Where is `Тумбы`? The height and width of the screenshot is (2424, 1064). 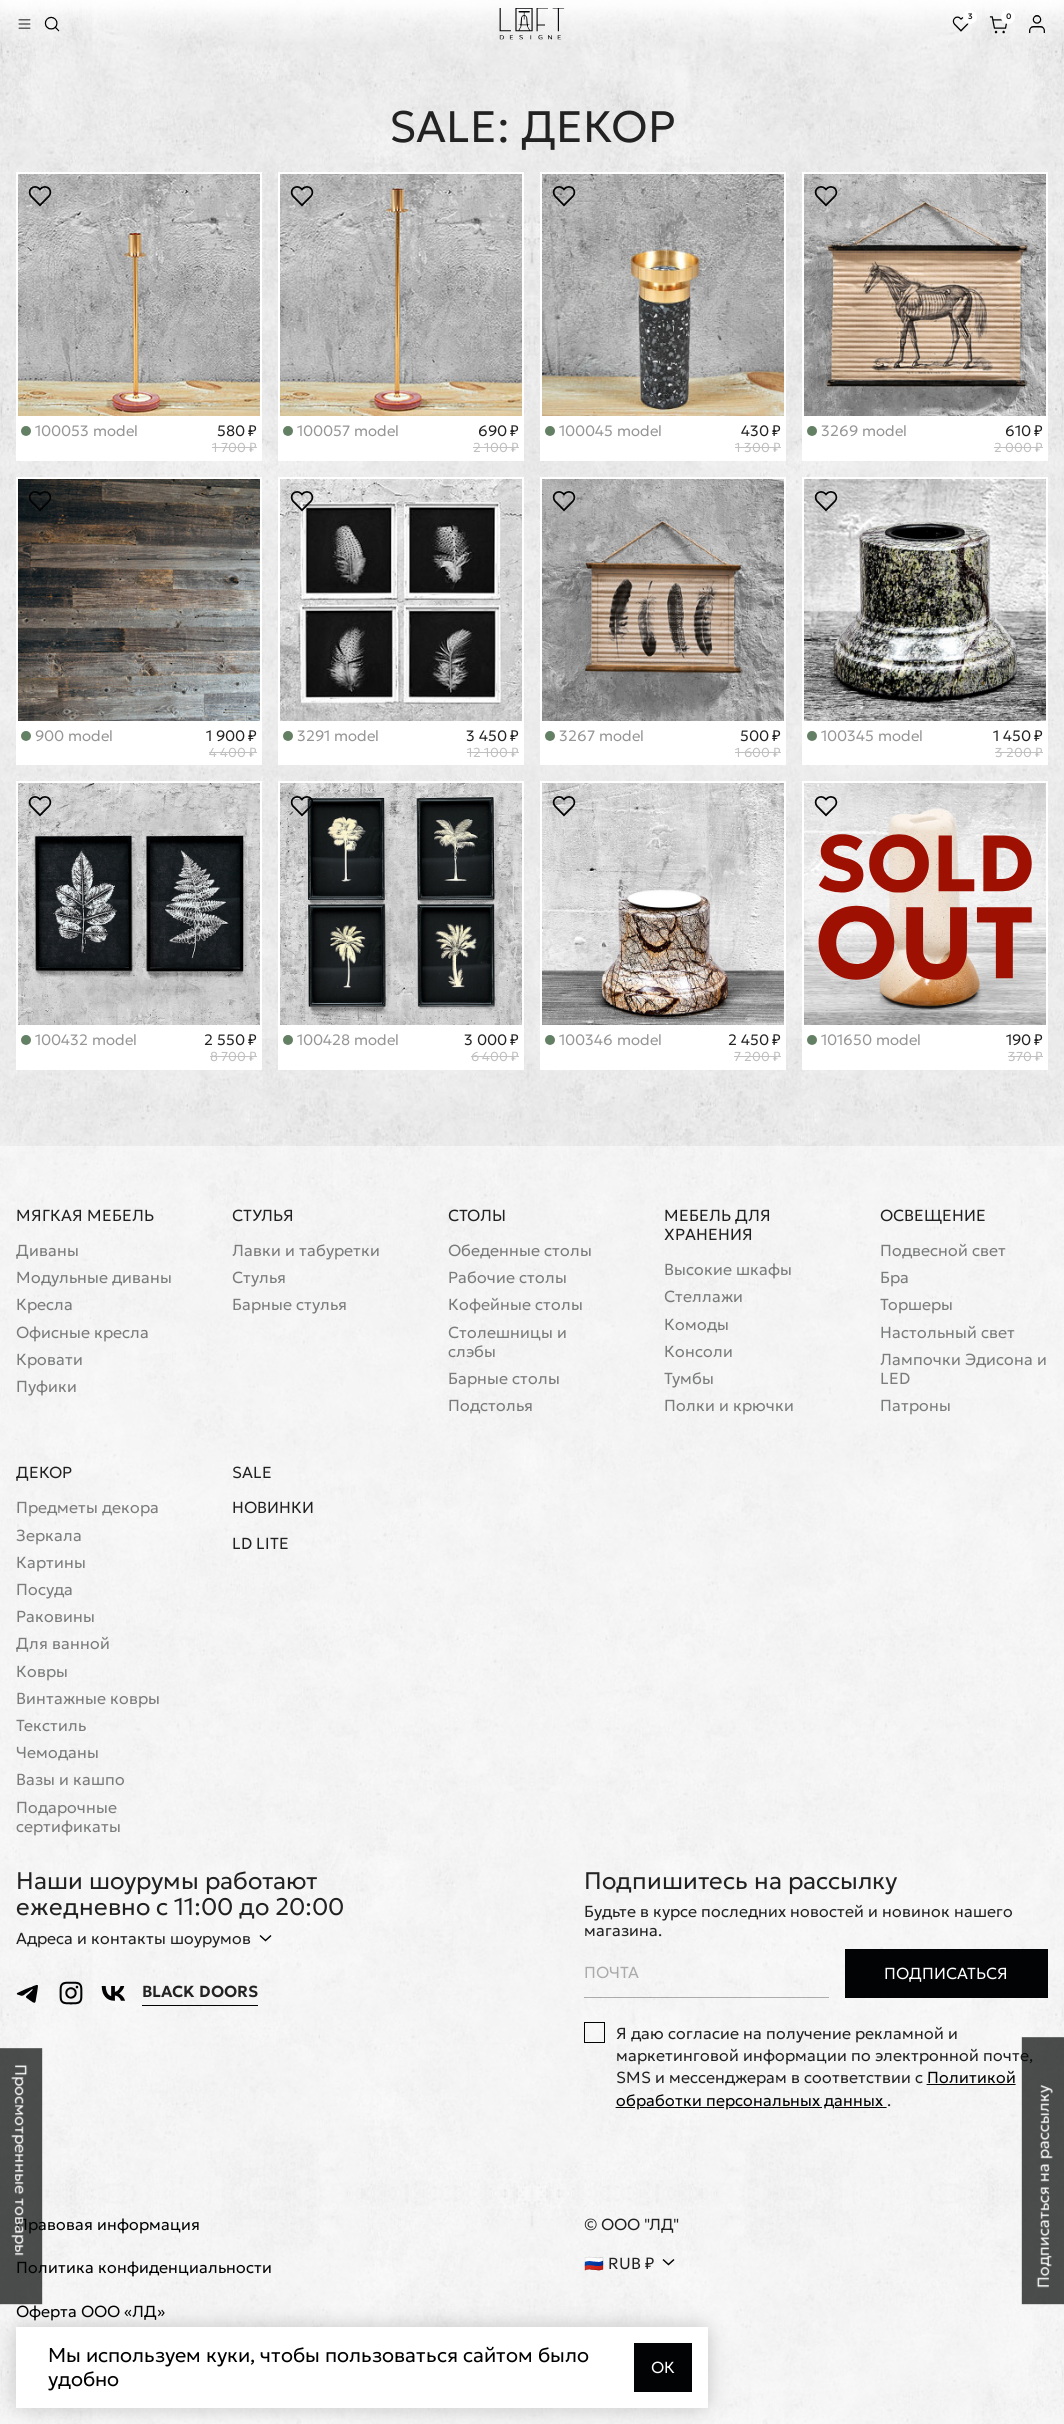 Тумбы is located at coordinates (689, 1378).